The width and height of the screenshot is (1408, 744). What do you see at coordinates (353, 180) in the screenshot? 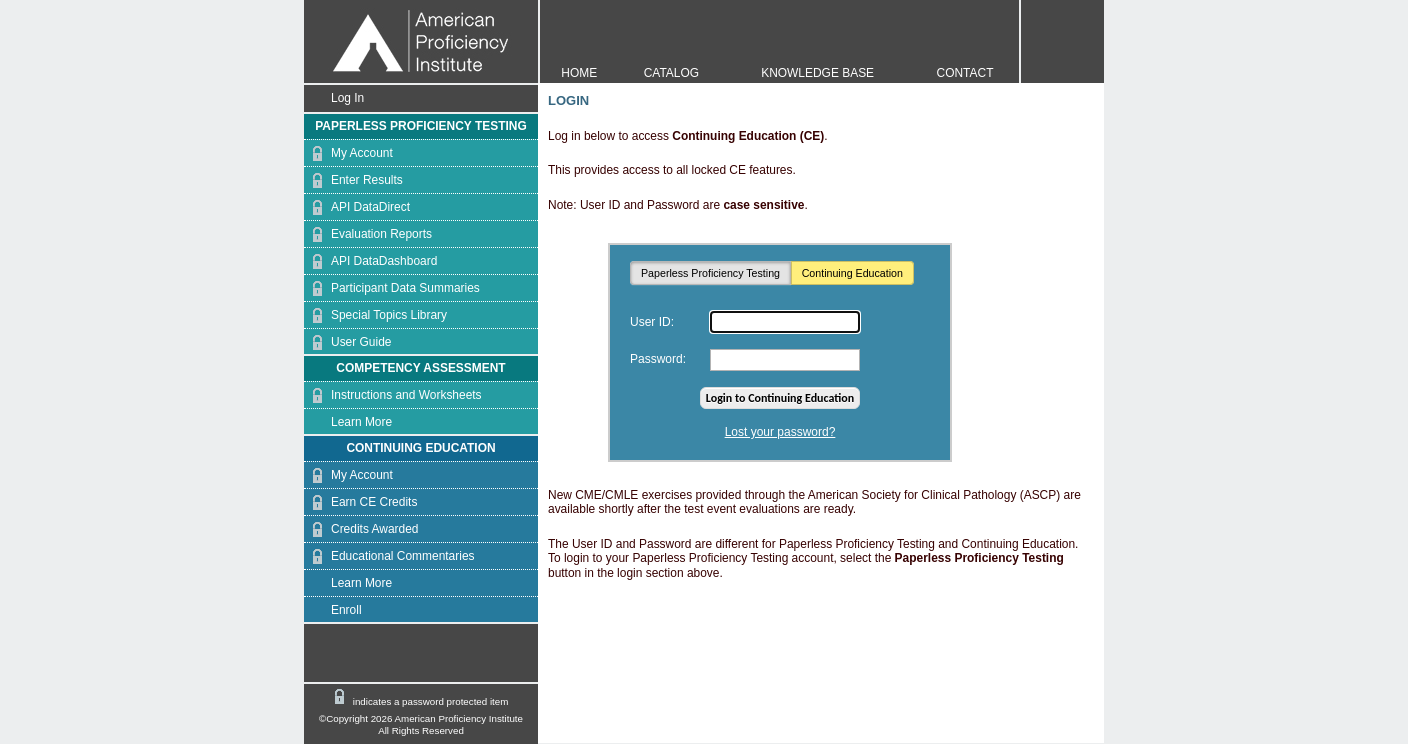
I see `Enter Results` at bounding box center [353, 180].